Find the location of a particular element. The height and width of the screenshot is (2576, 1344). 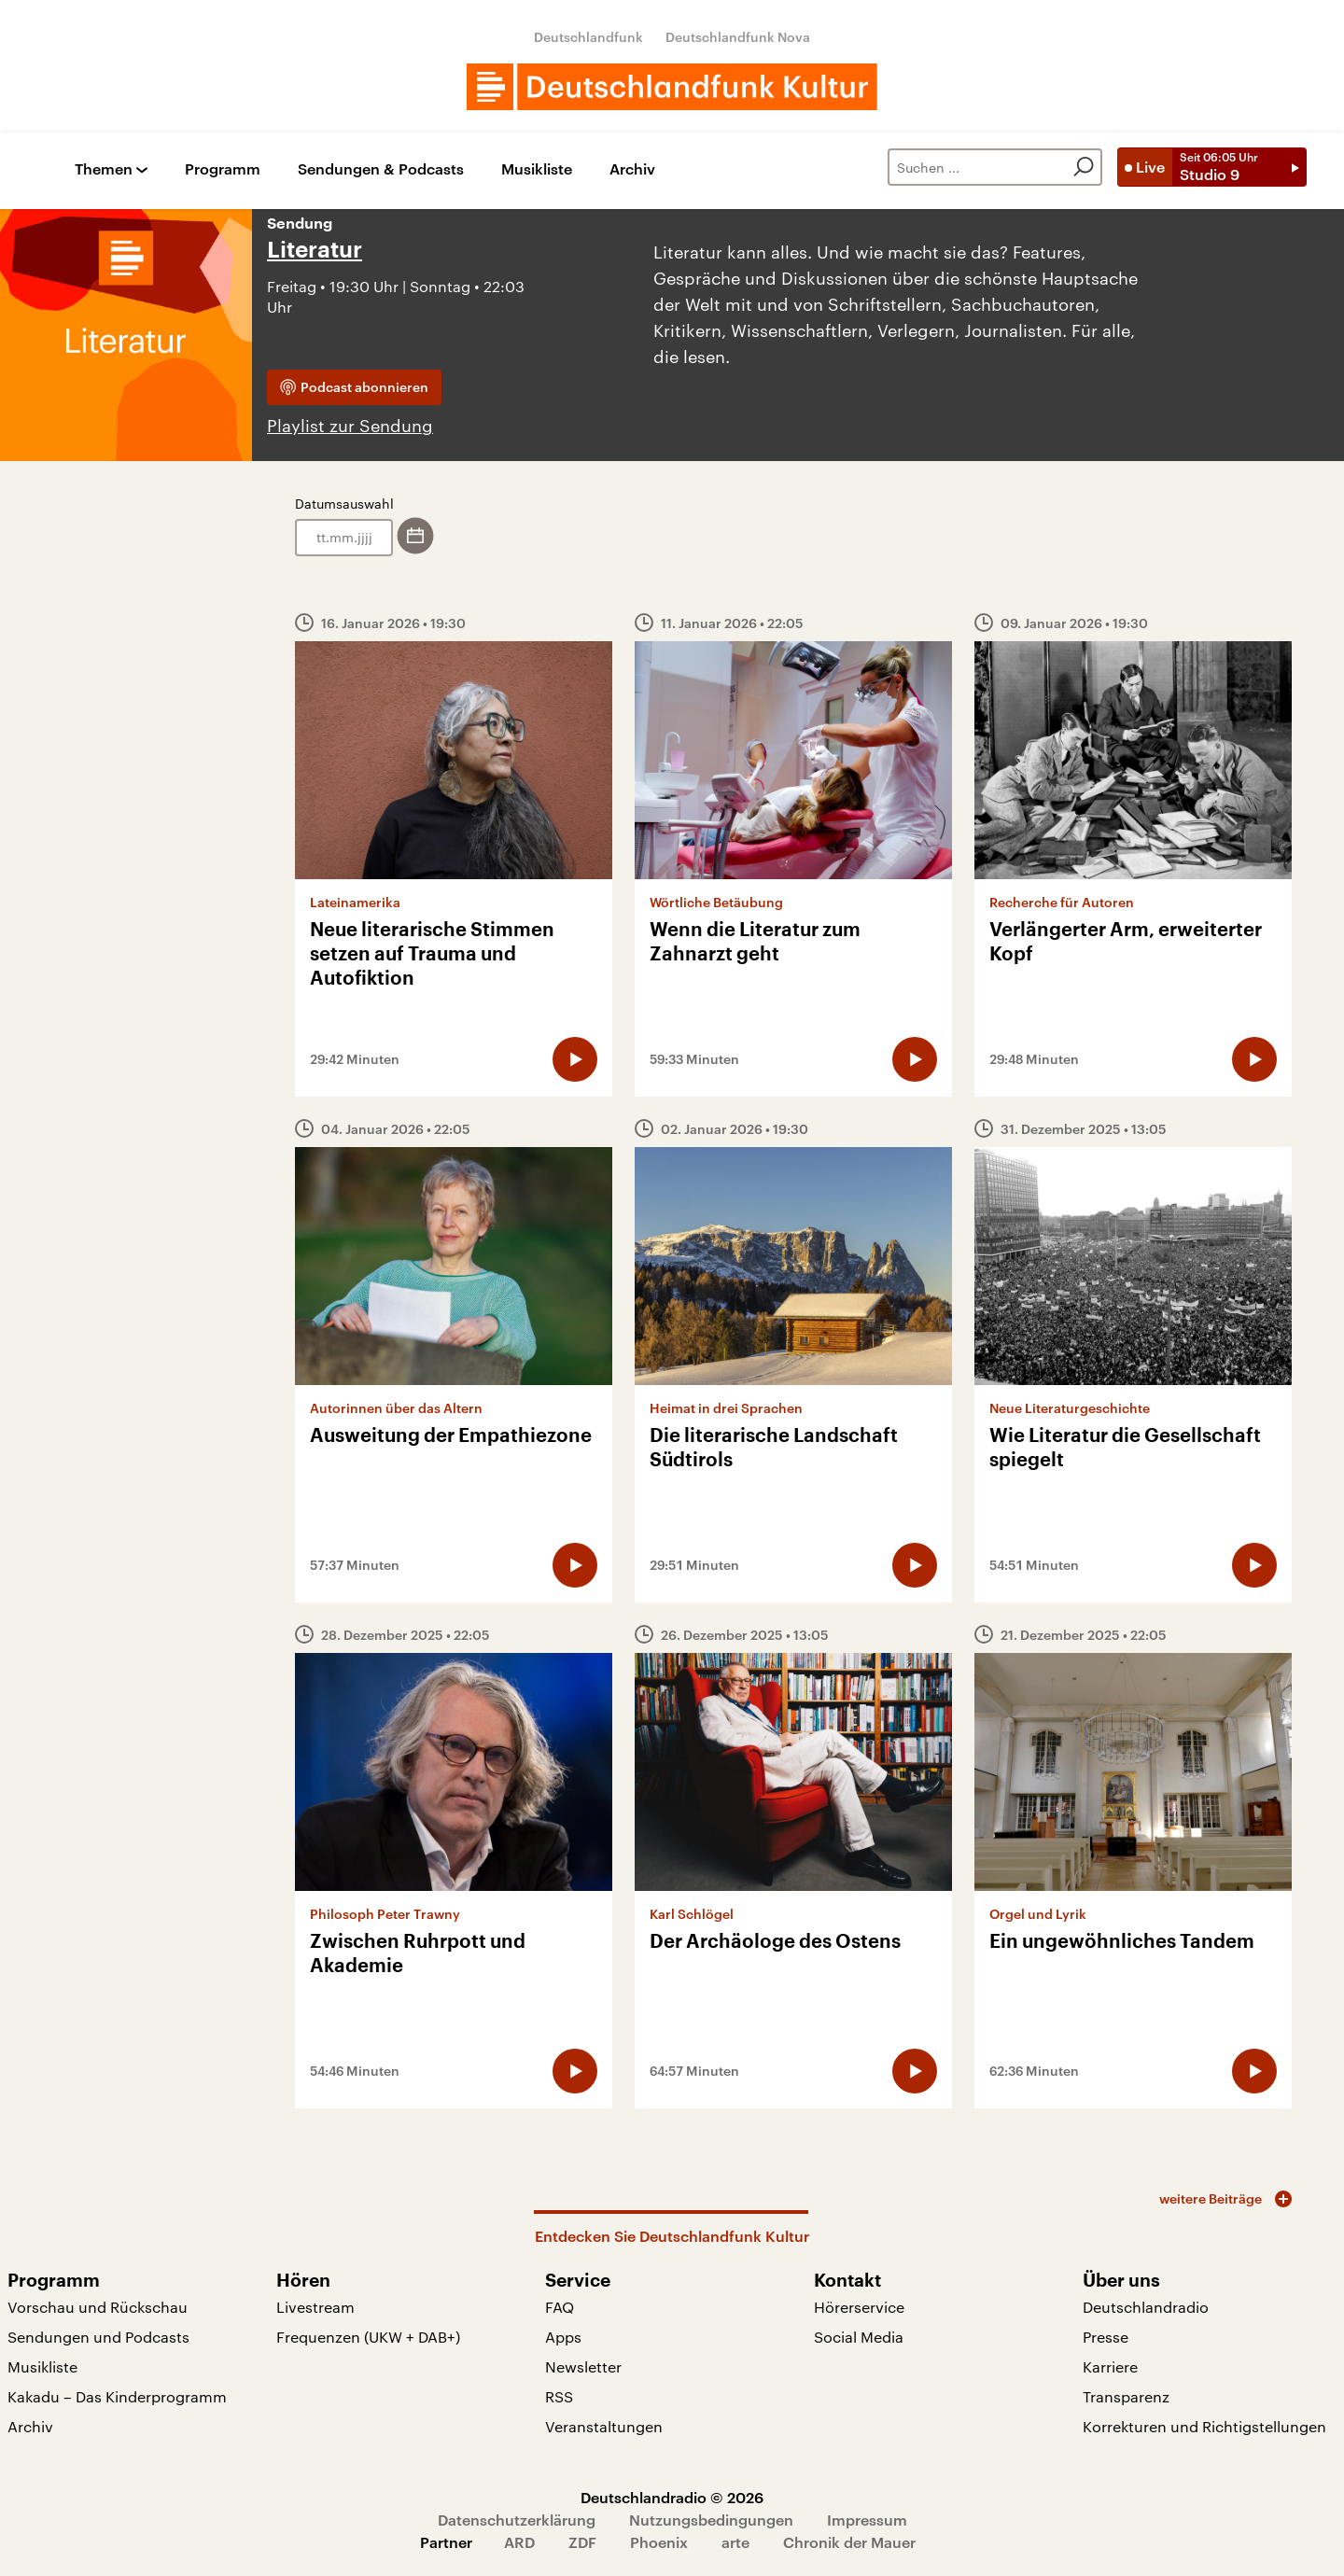

Transparenz is located at coordinates (1126, 2396).